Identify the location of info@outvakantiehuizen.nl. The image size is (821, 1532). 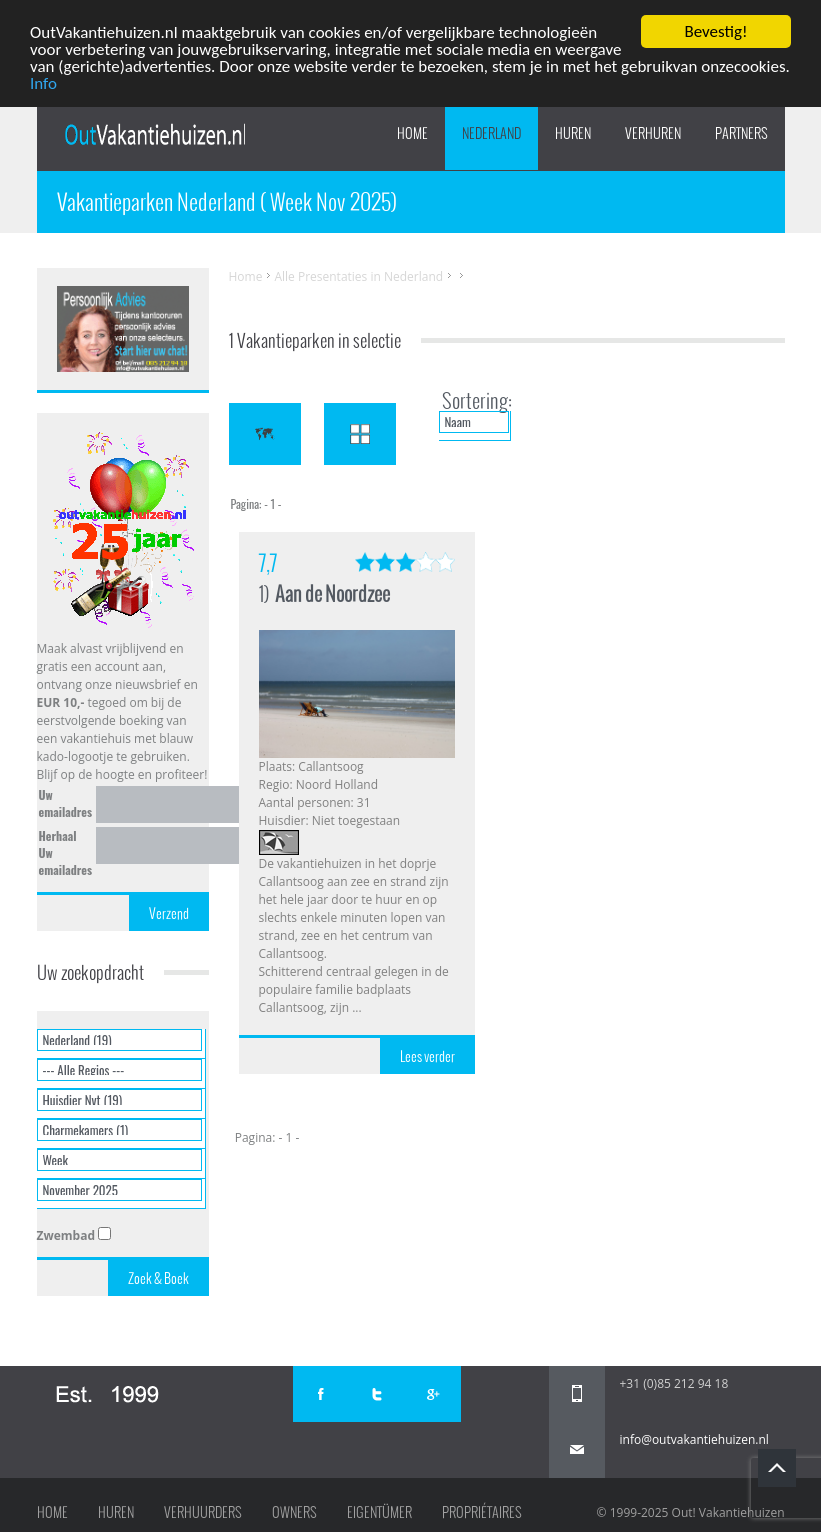
(694, 1439).